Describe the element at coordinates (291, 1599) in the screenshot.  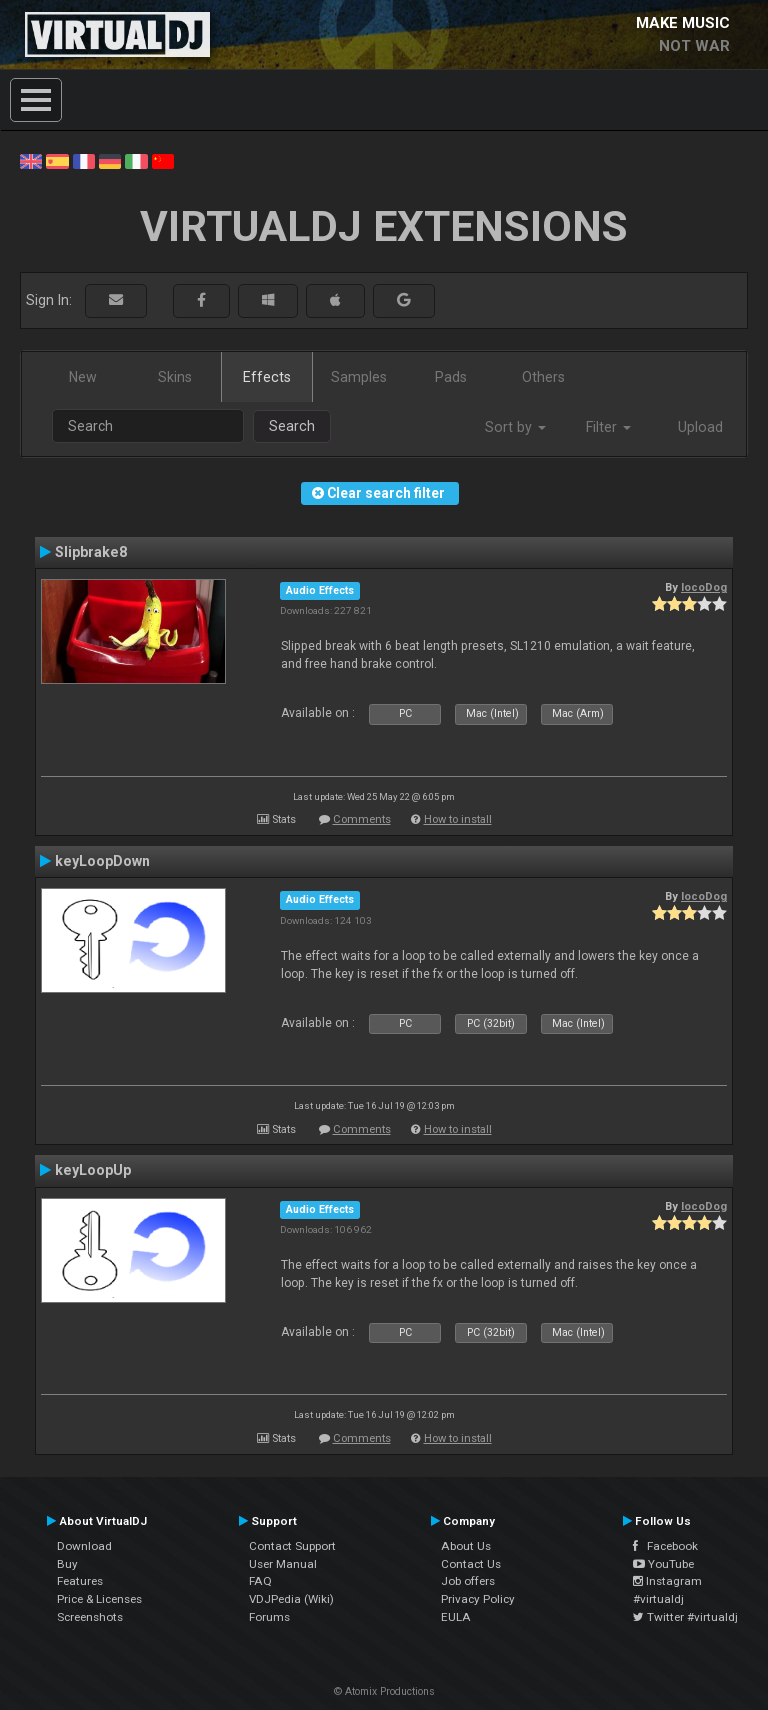
I see `VDJPedia (Wiki)` at that location.